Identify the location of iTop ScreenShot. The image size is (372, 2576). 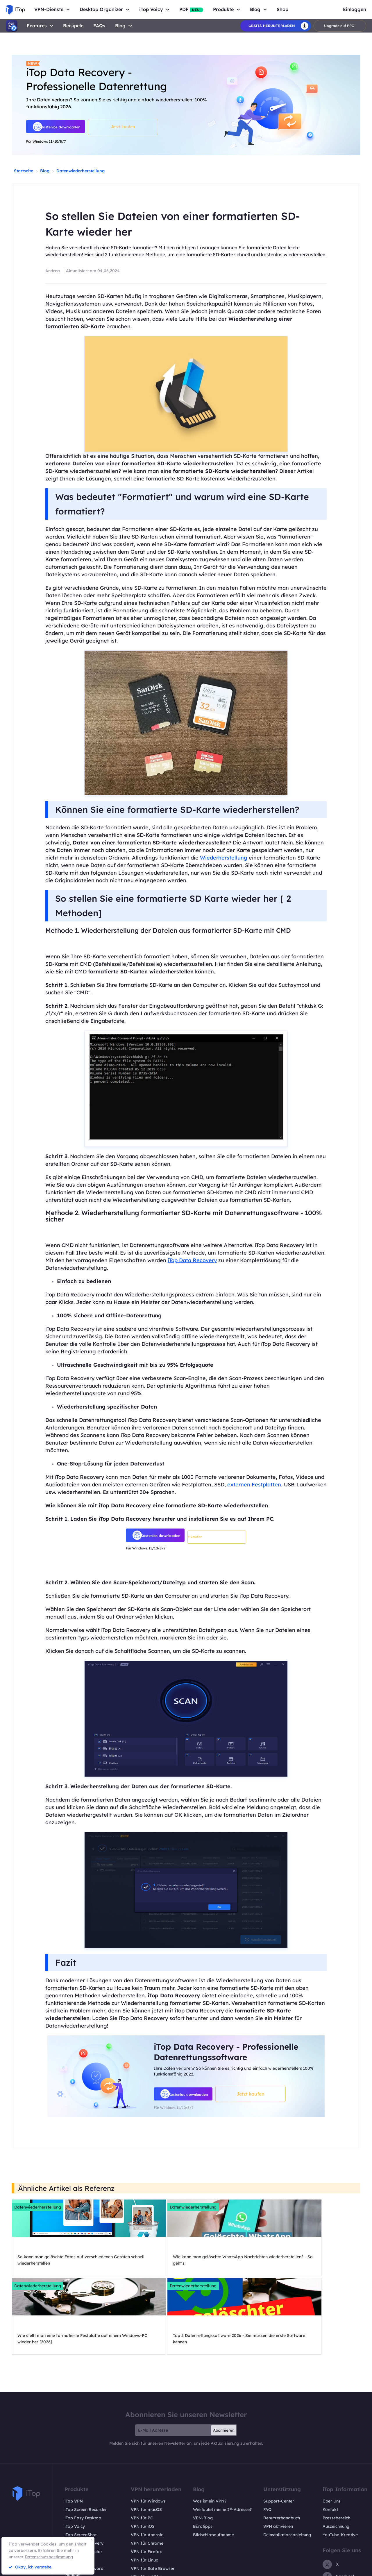
(80, 2466).